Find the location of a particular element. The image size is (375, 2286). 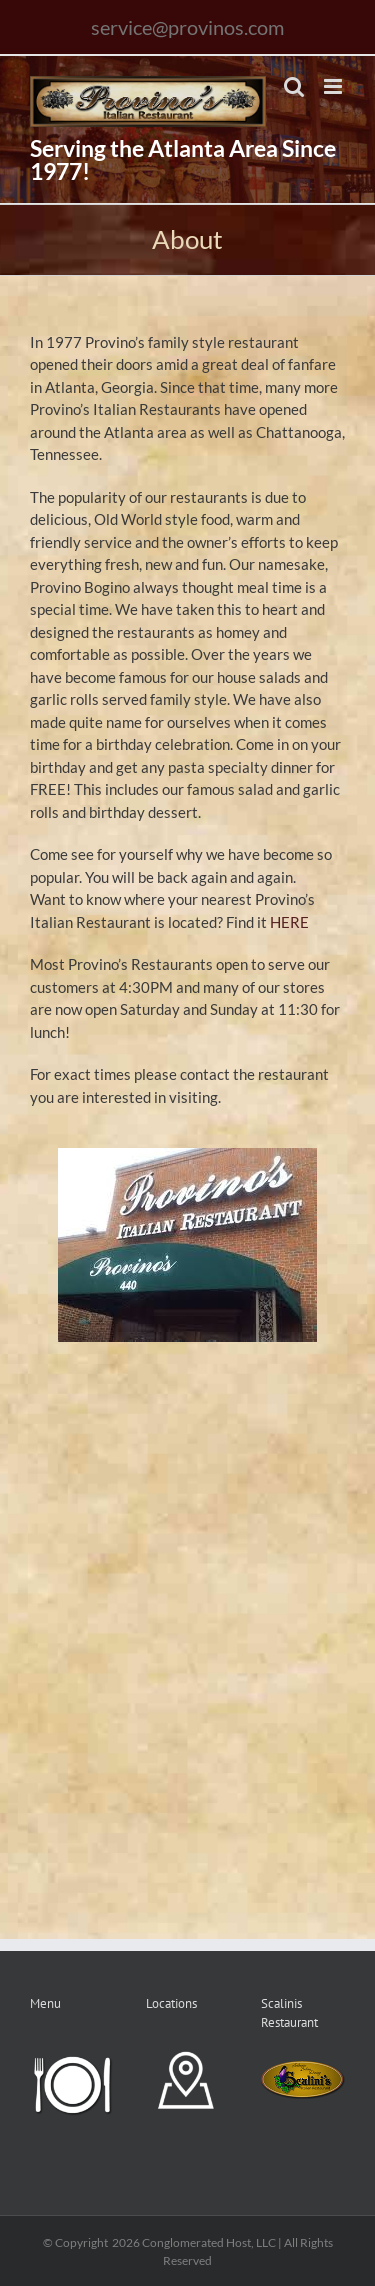

[Toggle mobile menu] is located at coordinates (334, 86).